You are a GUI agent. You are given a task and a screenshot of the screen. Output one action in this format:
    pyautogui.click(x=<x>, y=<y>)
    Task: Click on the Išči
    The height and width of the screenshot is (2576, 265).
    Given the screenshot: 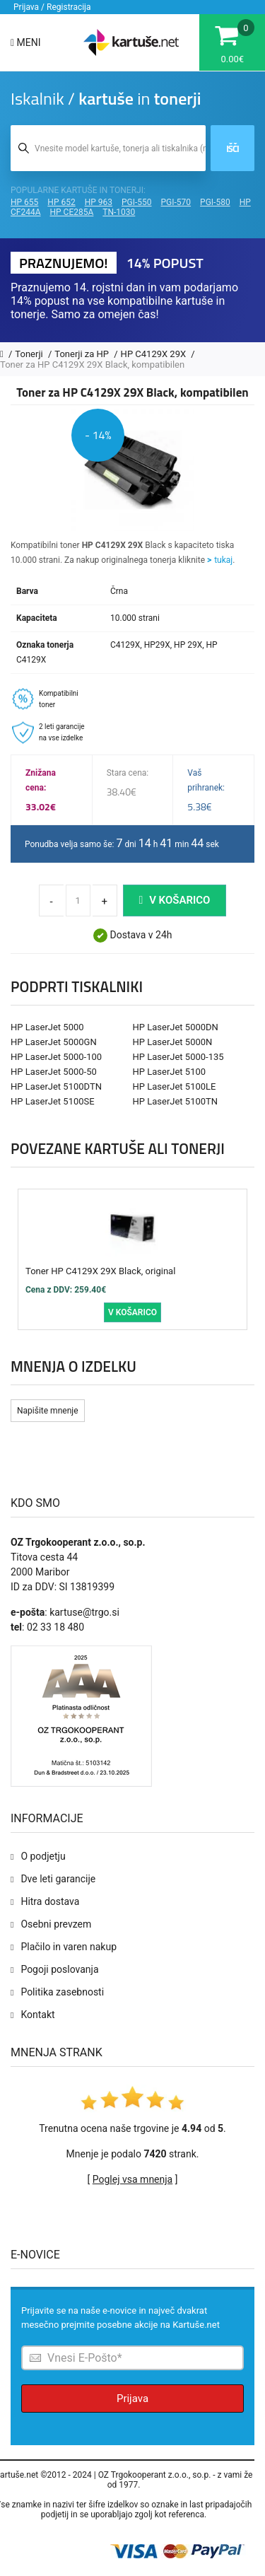 What is the action you would take?
    pyautogui.click(x=232, y=148)
    